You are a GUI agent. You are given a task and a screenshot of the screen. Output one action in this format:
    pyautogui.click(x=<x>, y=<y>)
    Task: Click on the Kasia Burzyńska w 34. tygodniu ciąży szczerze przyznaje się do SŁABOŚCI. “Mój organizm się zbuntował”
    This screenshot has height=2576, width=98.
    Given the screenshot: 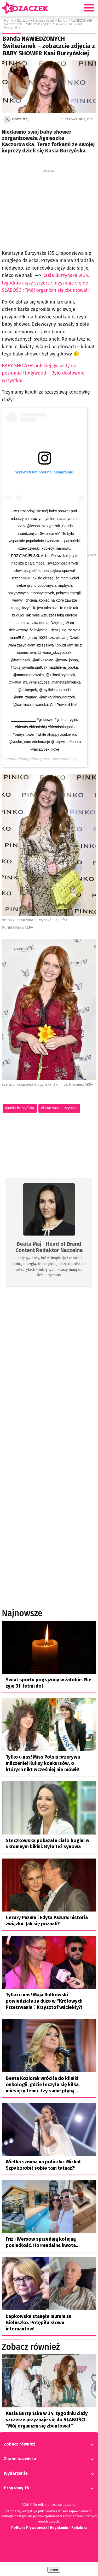 What is the action you would take?
    pyautogui.click(x=47, y=2421)
    